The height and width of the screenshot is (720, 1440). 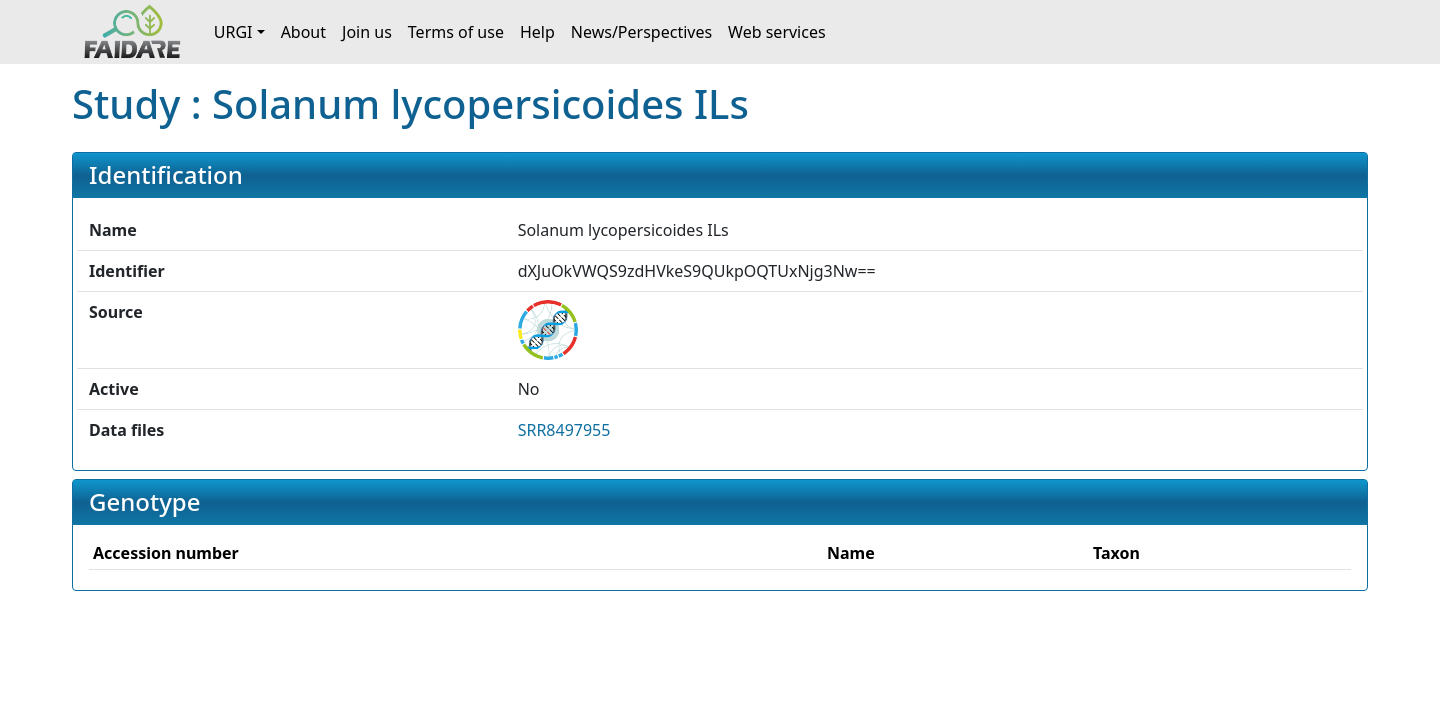 I want to click on Help, so click(x=537, y=32).